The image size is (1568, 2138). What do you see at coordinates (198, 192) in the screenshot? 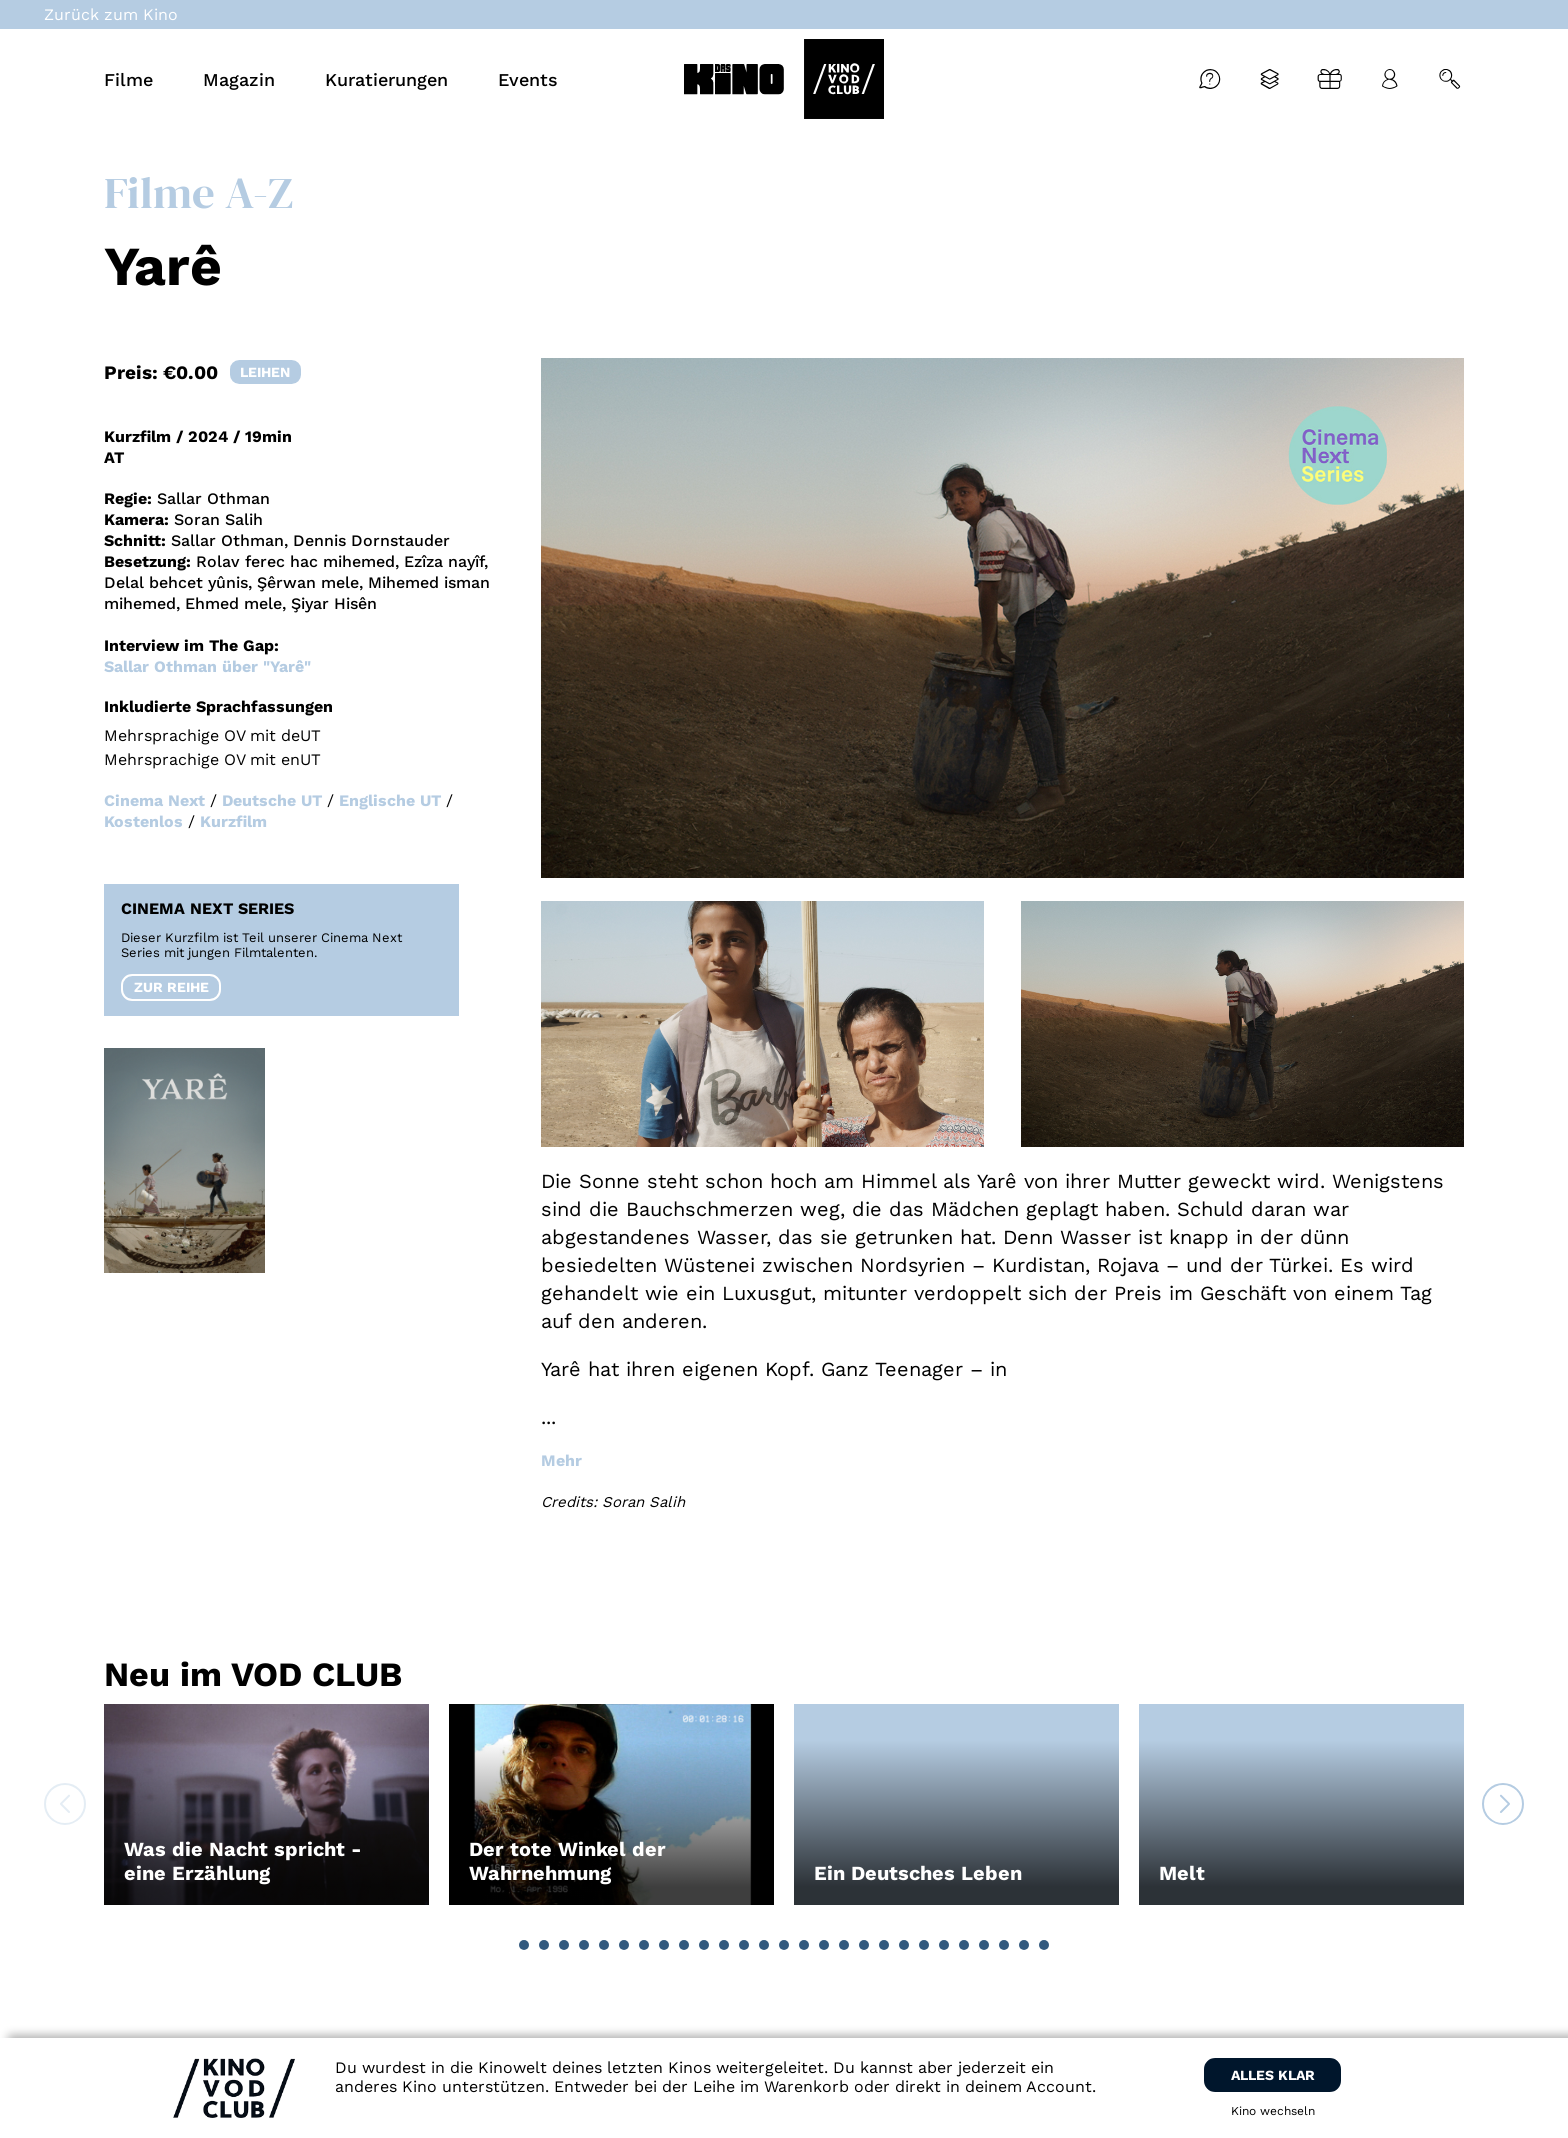
I see `Filme A-Z` at bounding box center [198, 192].